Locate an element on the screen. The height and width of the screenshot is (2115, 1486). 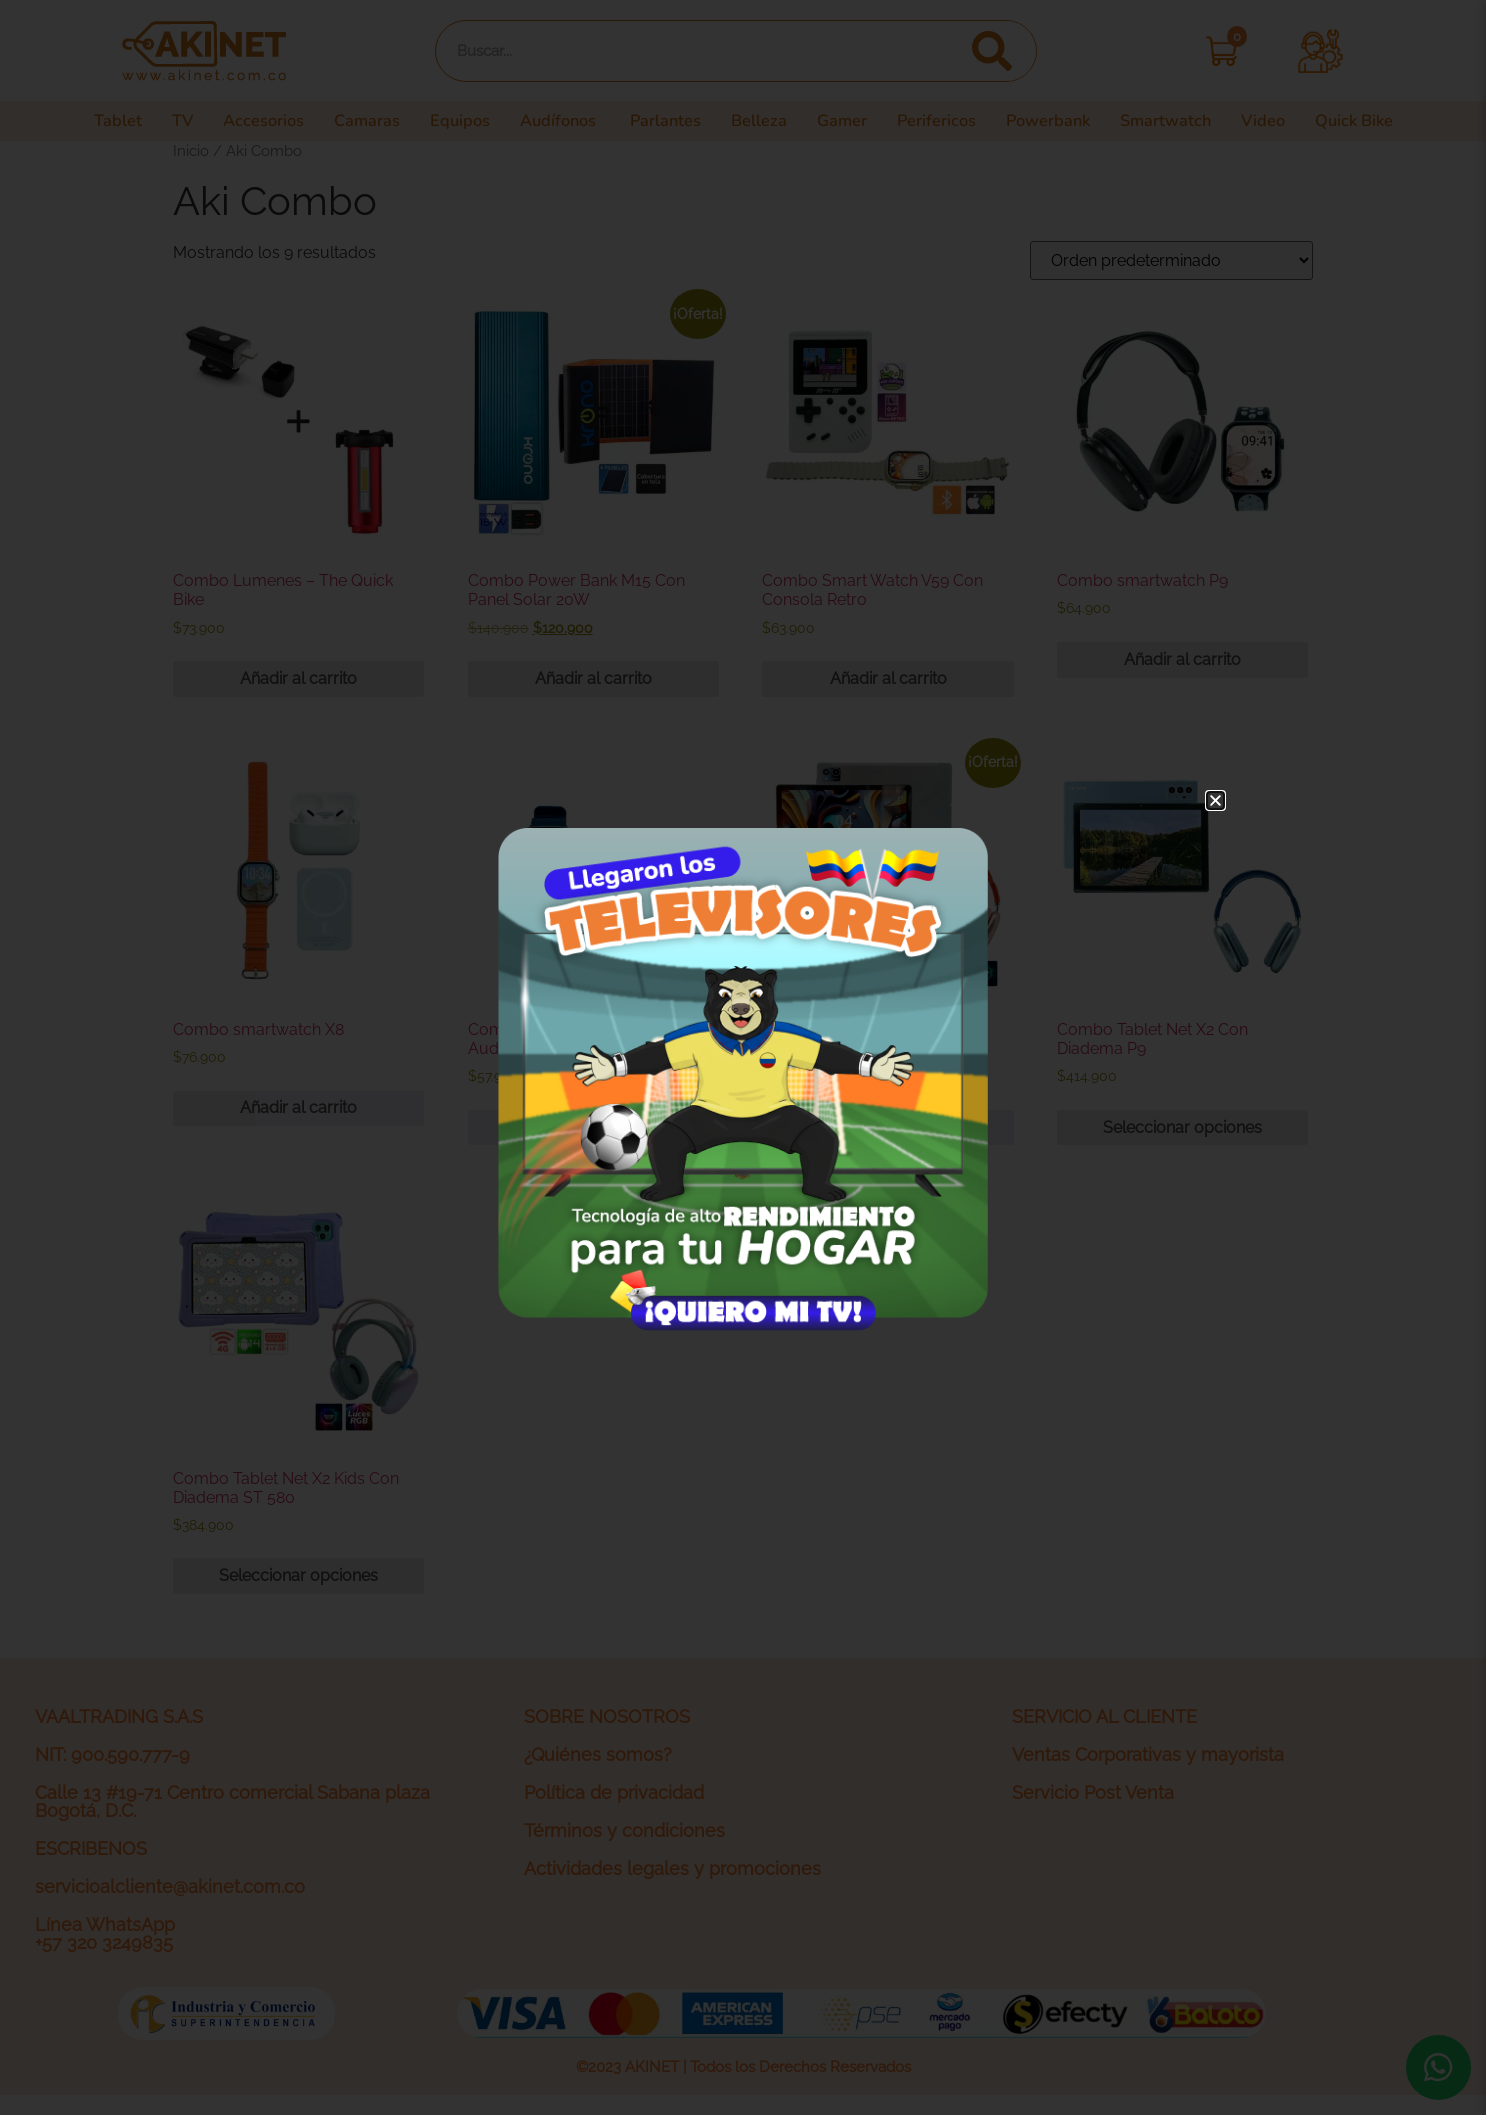
[button] is located at coordinates (1215, 800).